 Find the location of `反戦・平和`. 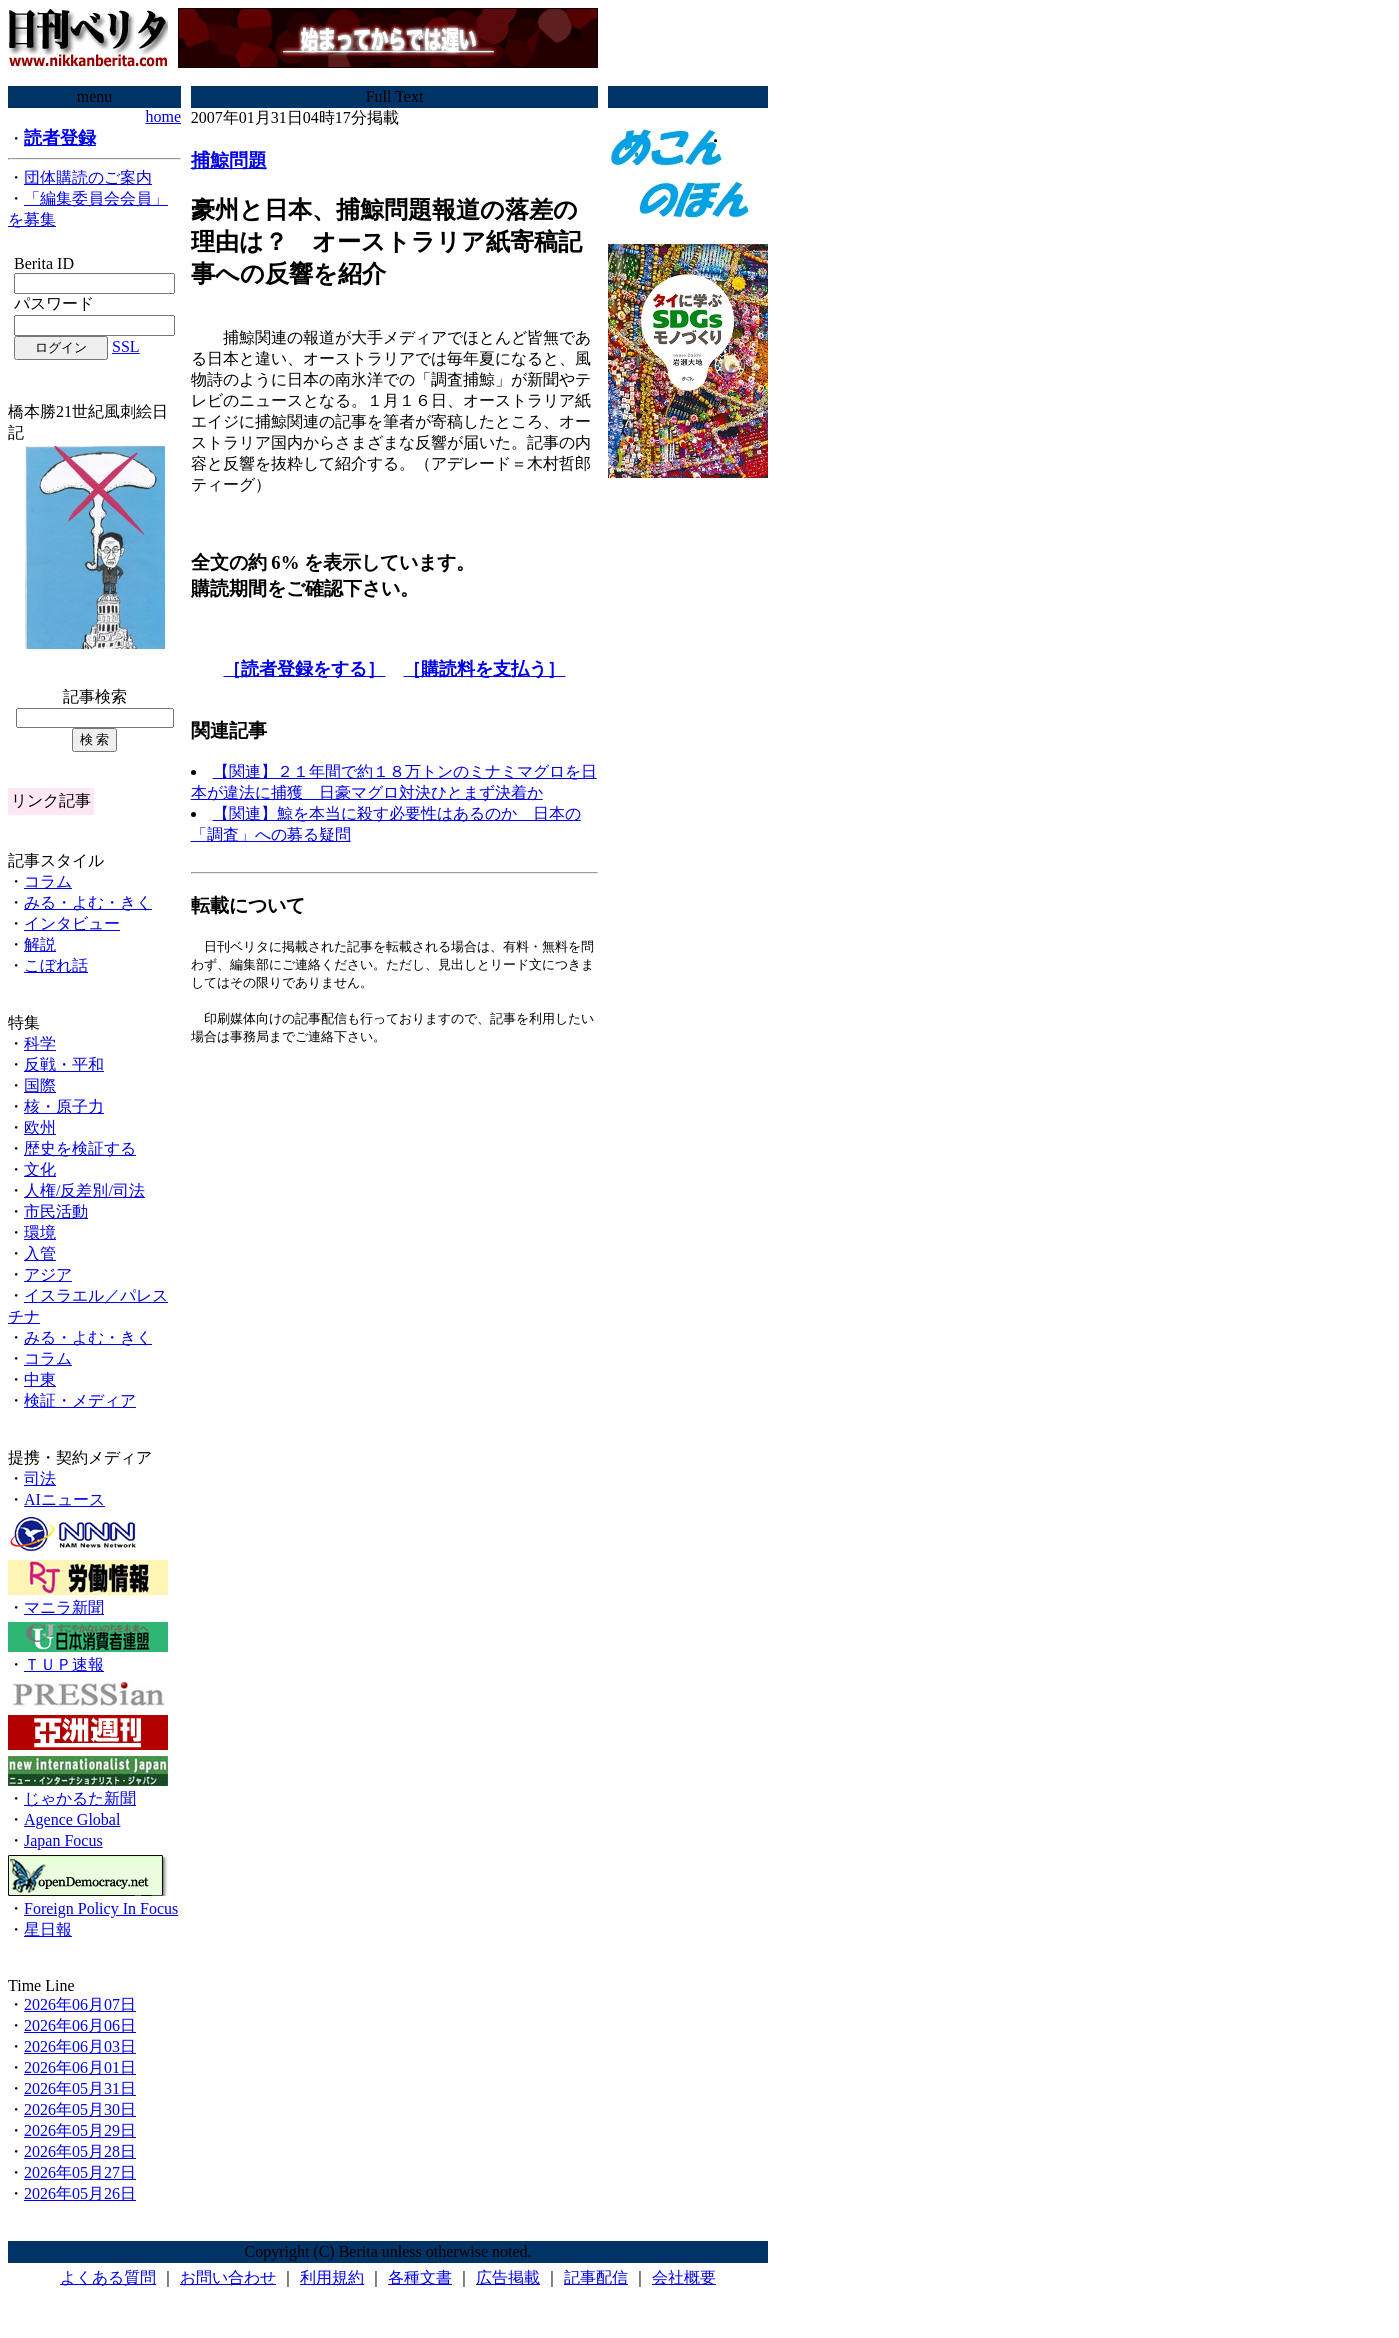

反戦・平和 is located at coordinates (64, 1064).